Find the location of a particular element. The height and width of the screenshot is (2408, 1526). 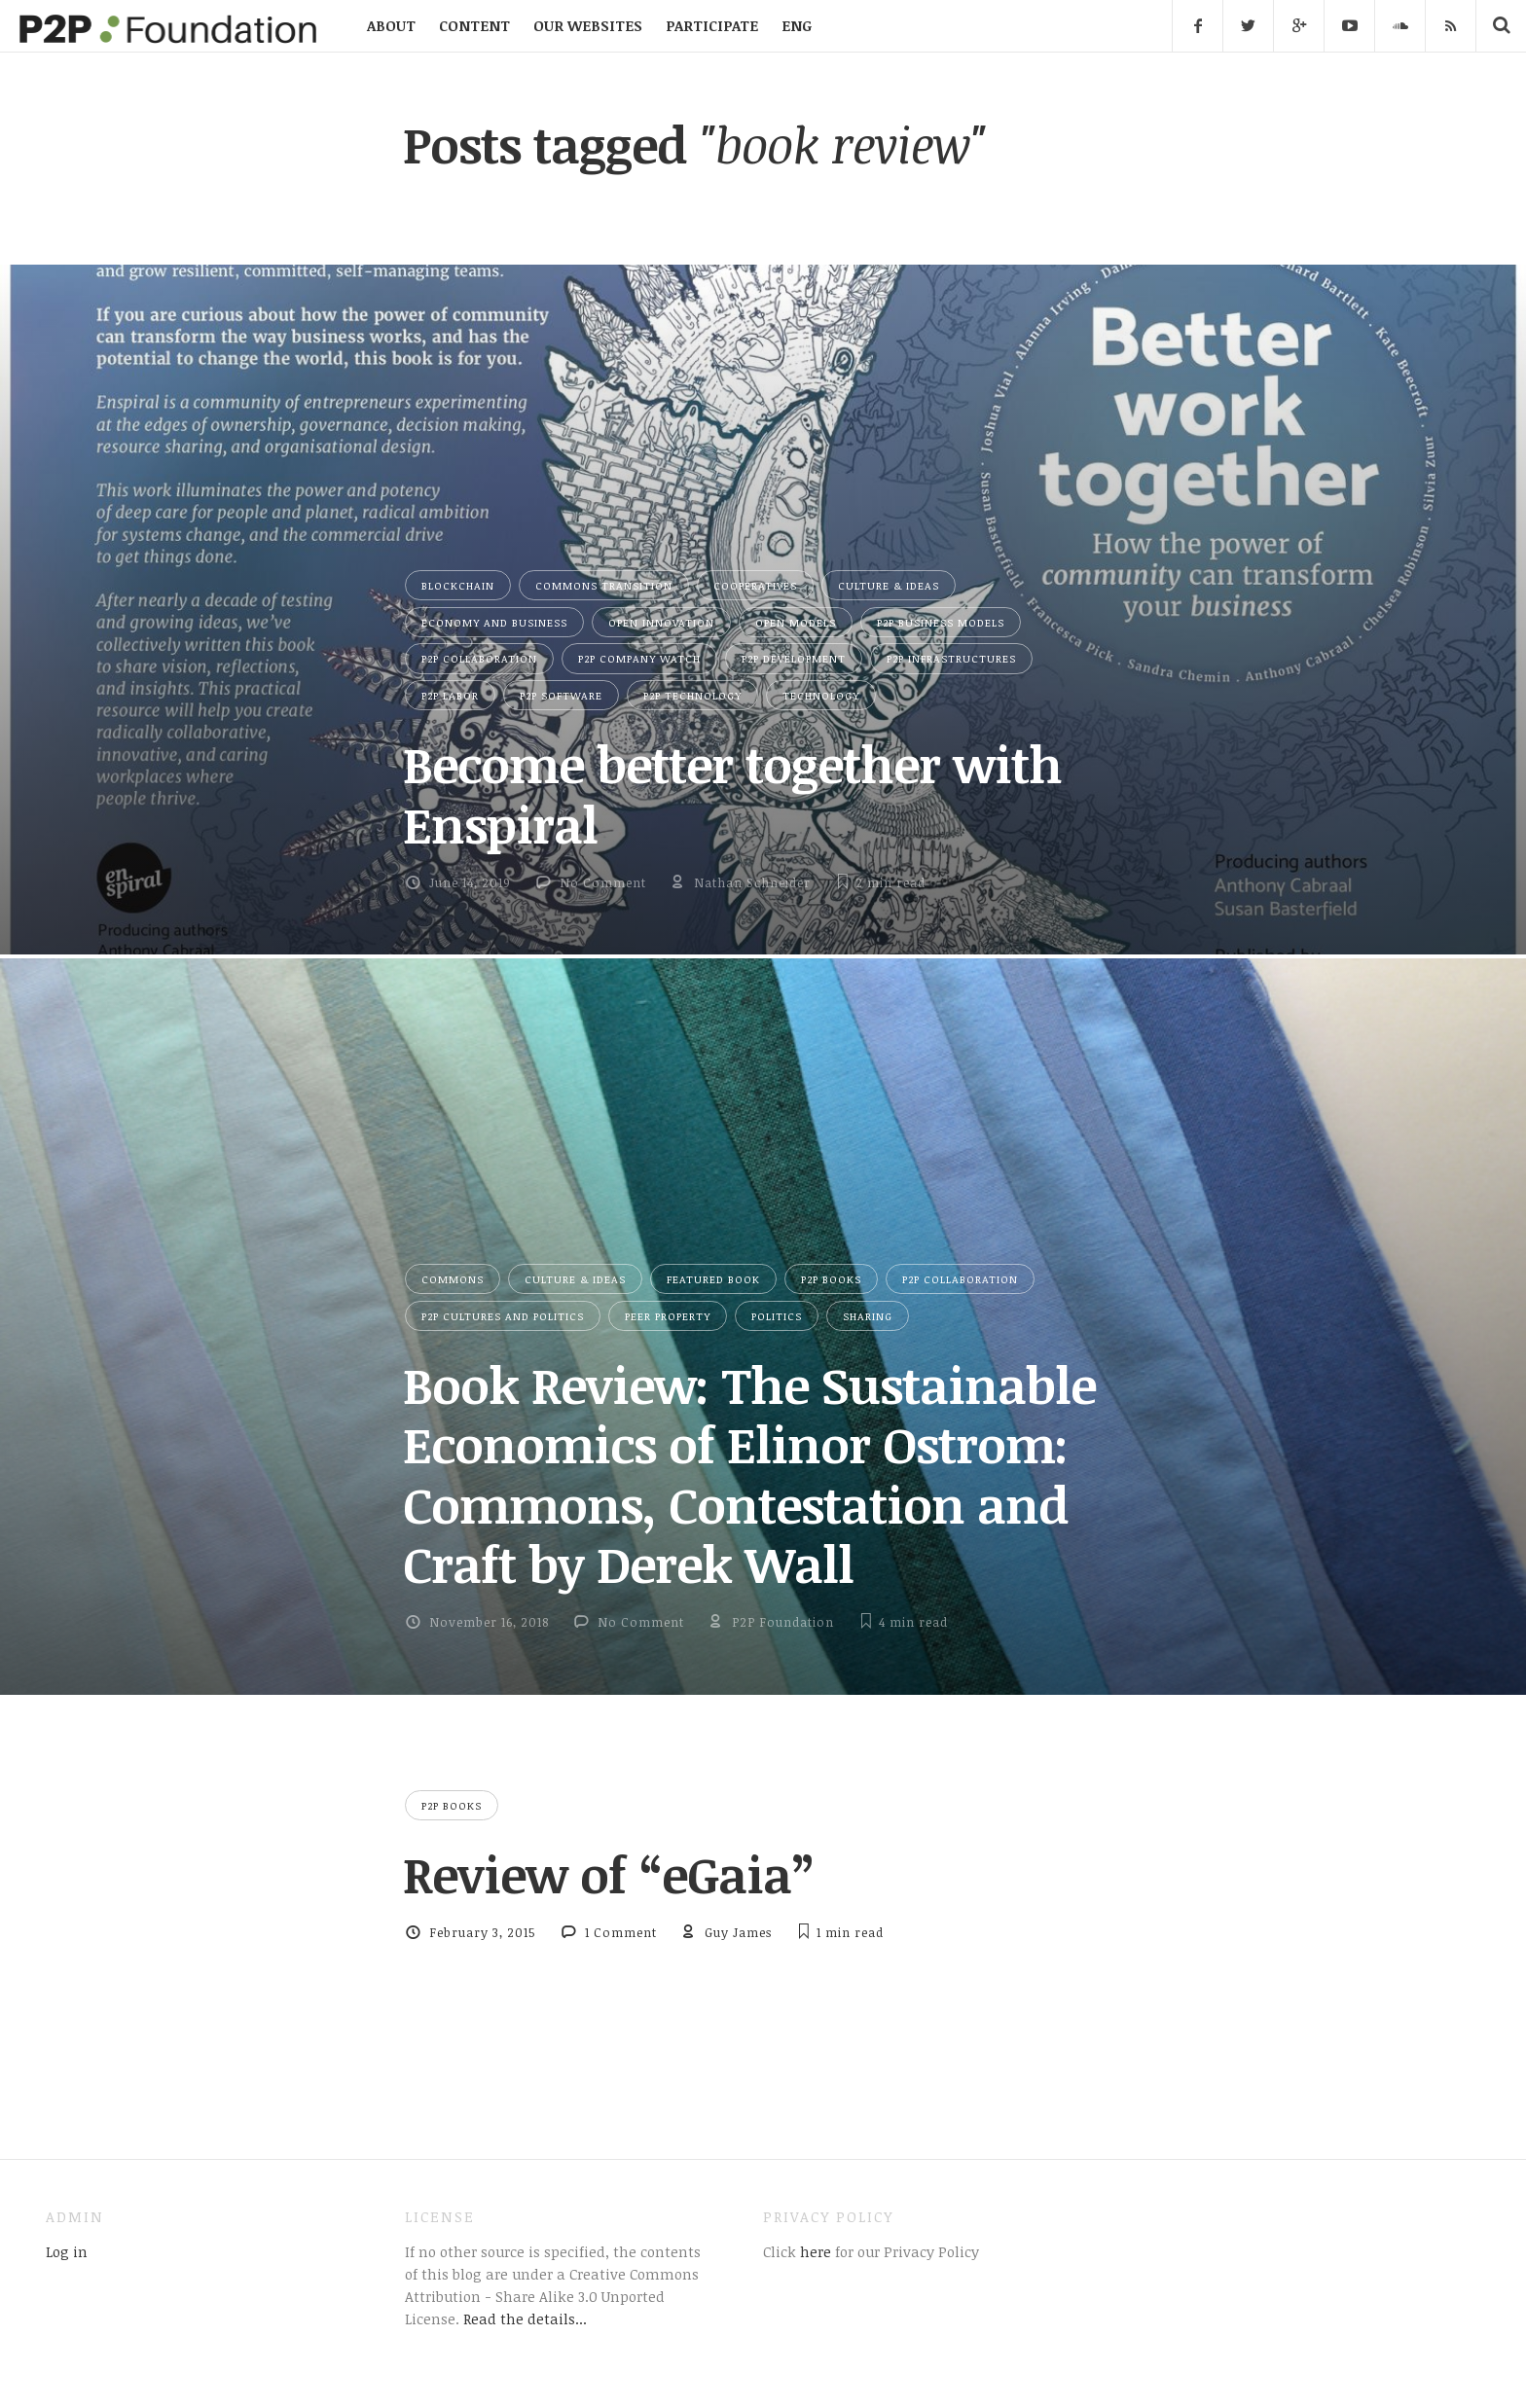

1 Comment is located at coordinates (621, 1932).